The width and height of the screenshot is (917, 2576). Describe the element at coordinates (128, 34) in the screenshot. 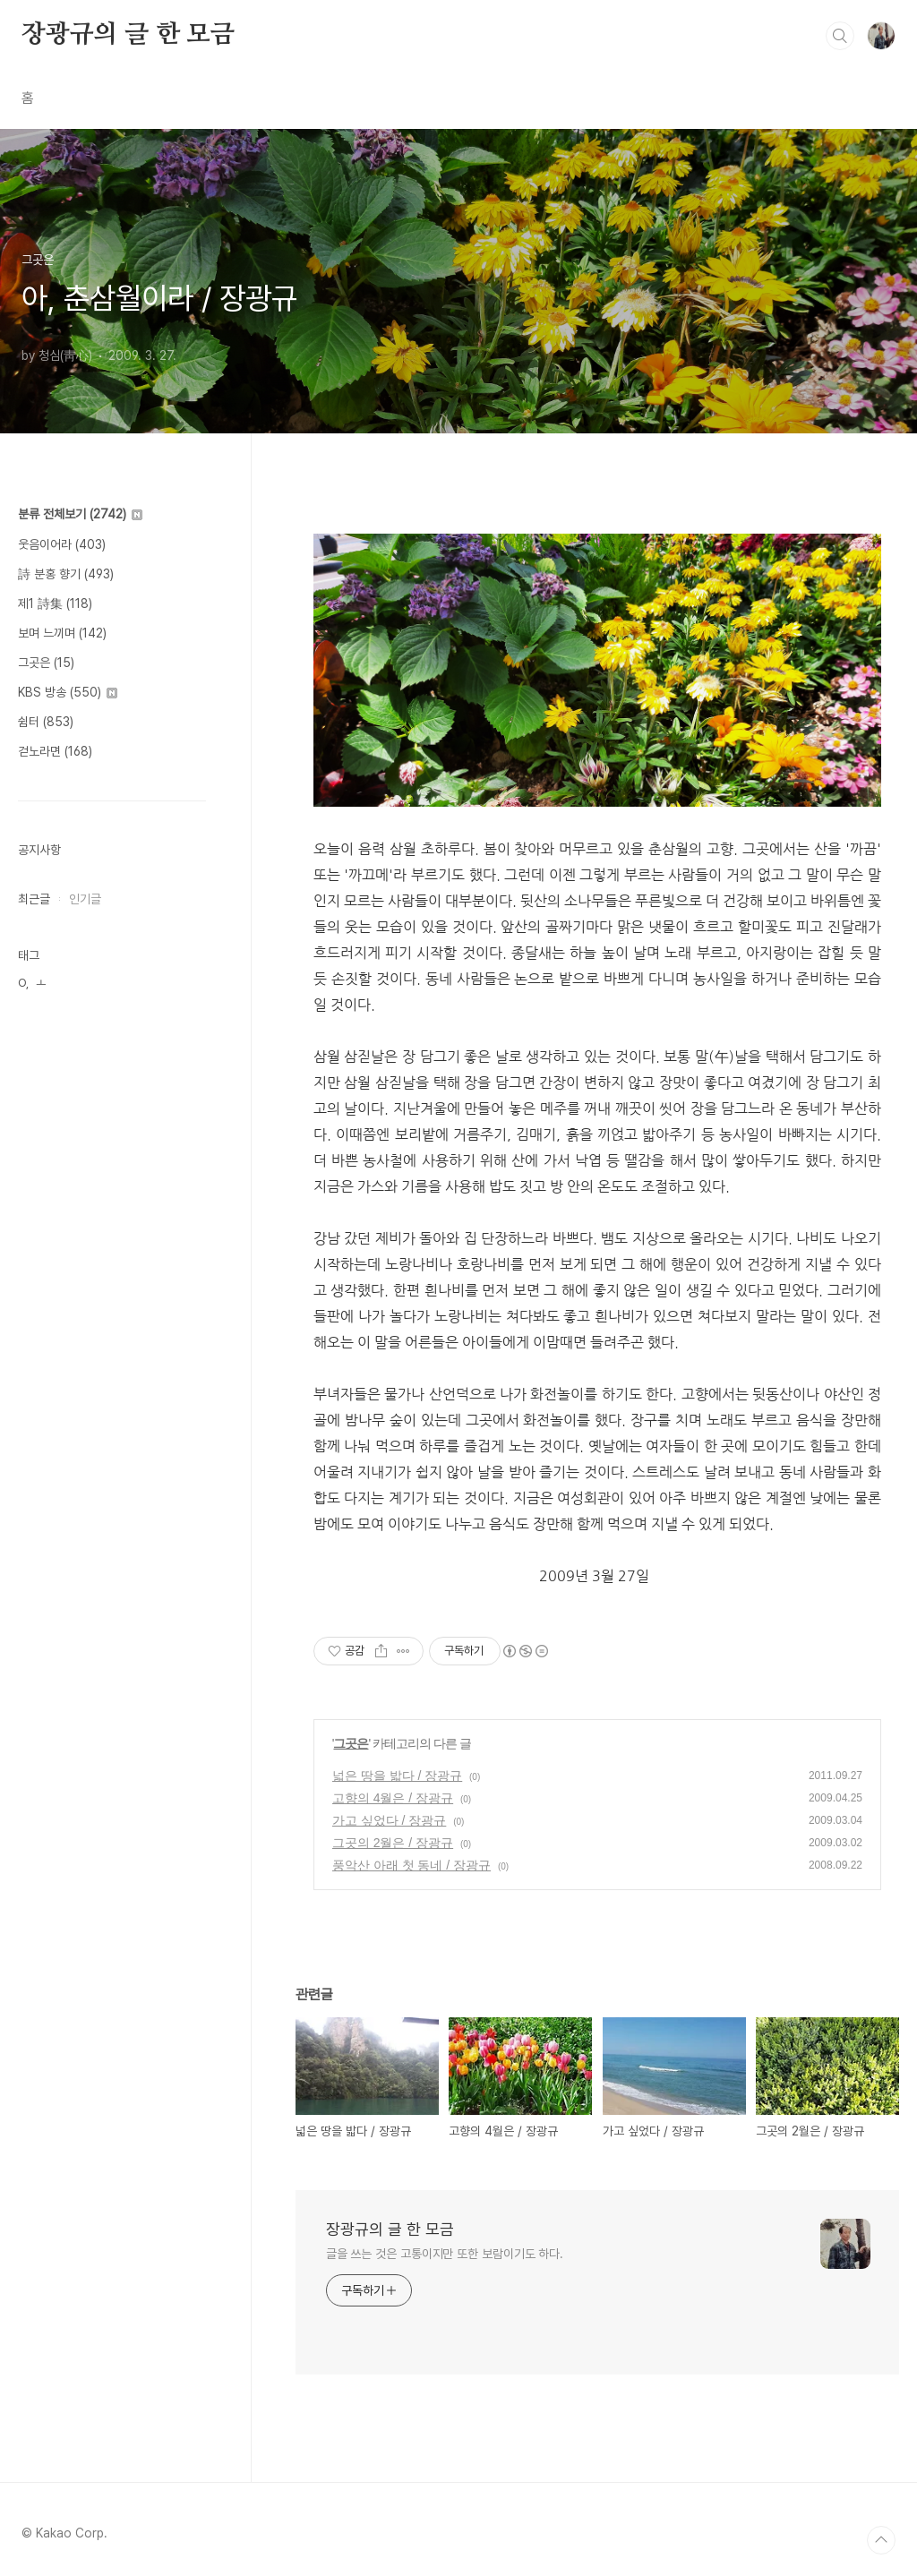

I see `장광규의 글 한 모금` at that location.